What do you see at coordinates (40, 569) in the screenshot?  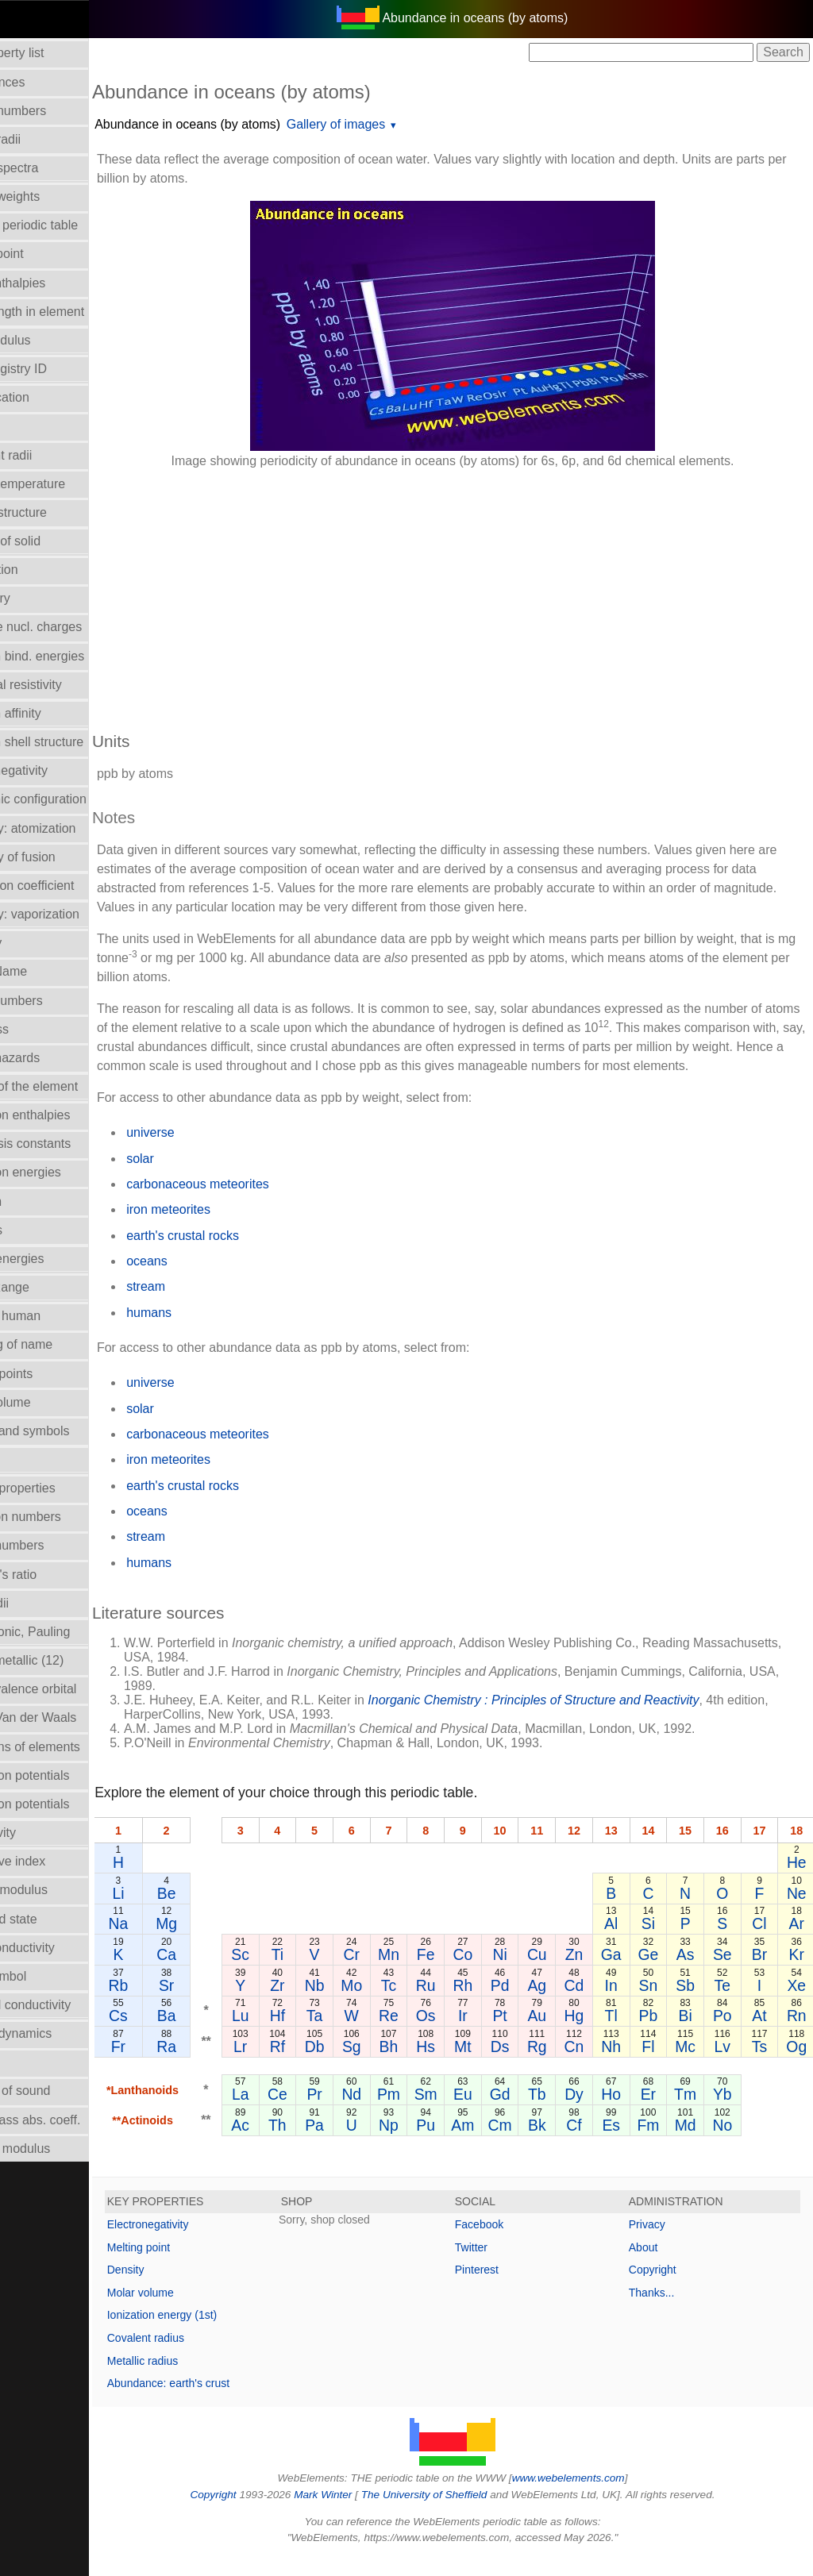 I see `Description` at bounding box center [40, 569].